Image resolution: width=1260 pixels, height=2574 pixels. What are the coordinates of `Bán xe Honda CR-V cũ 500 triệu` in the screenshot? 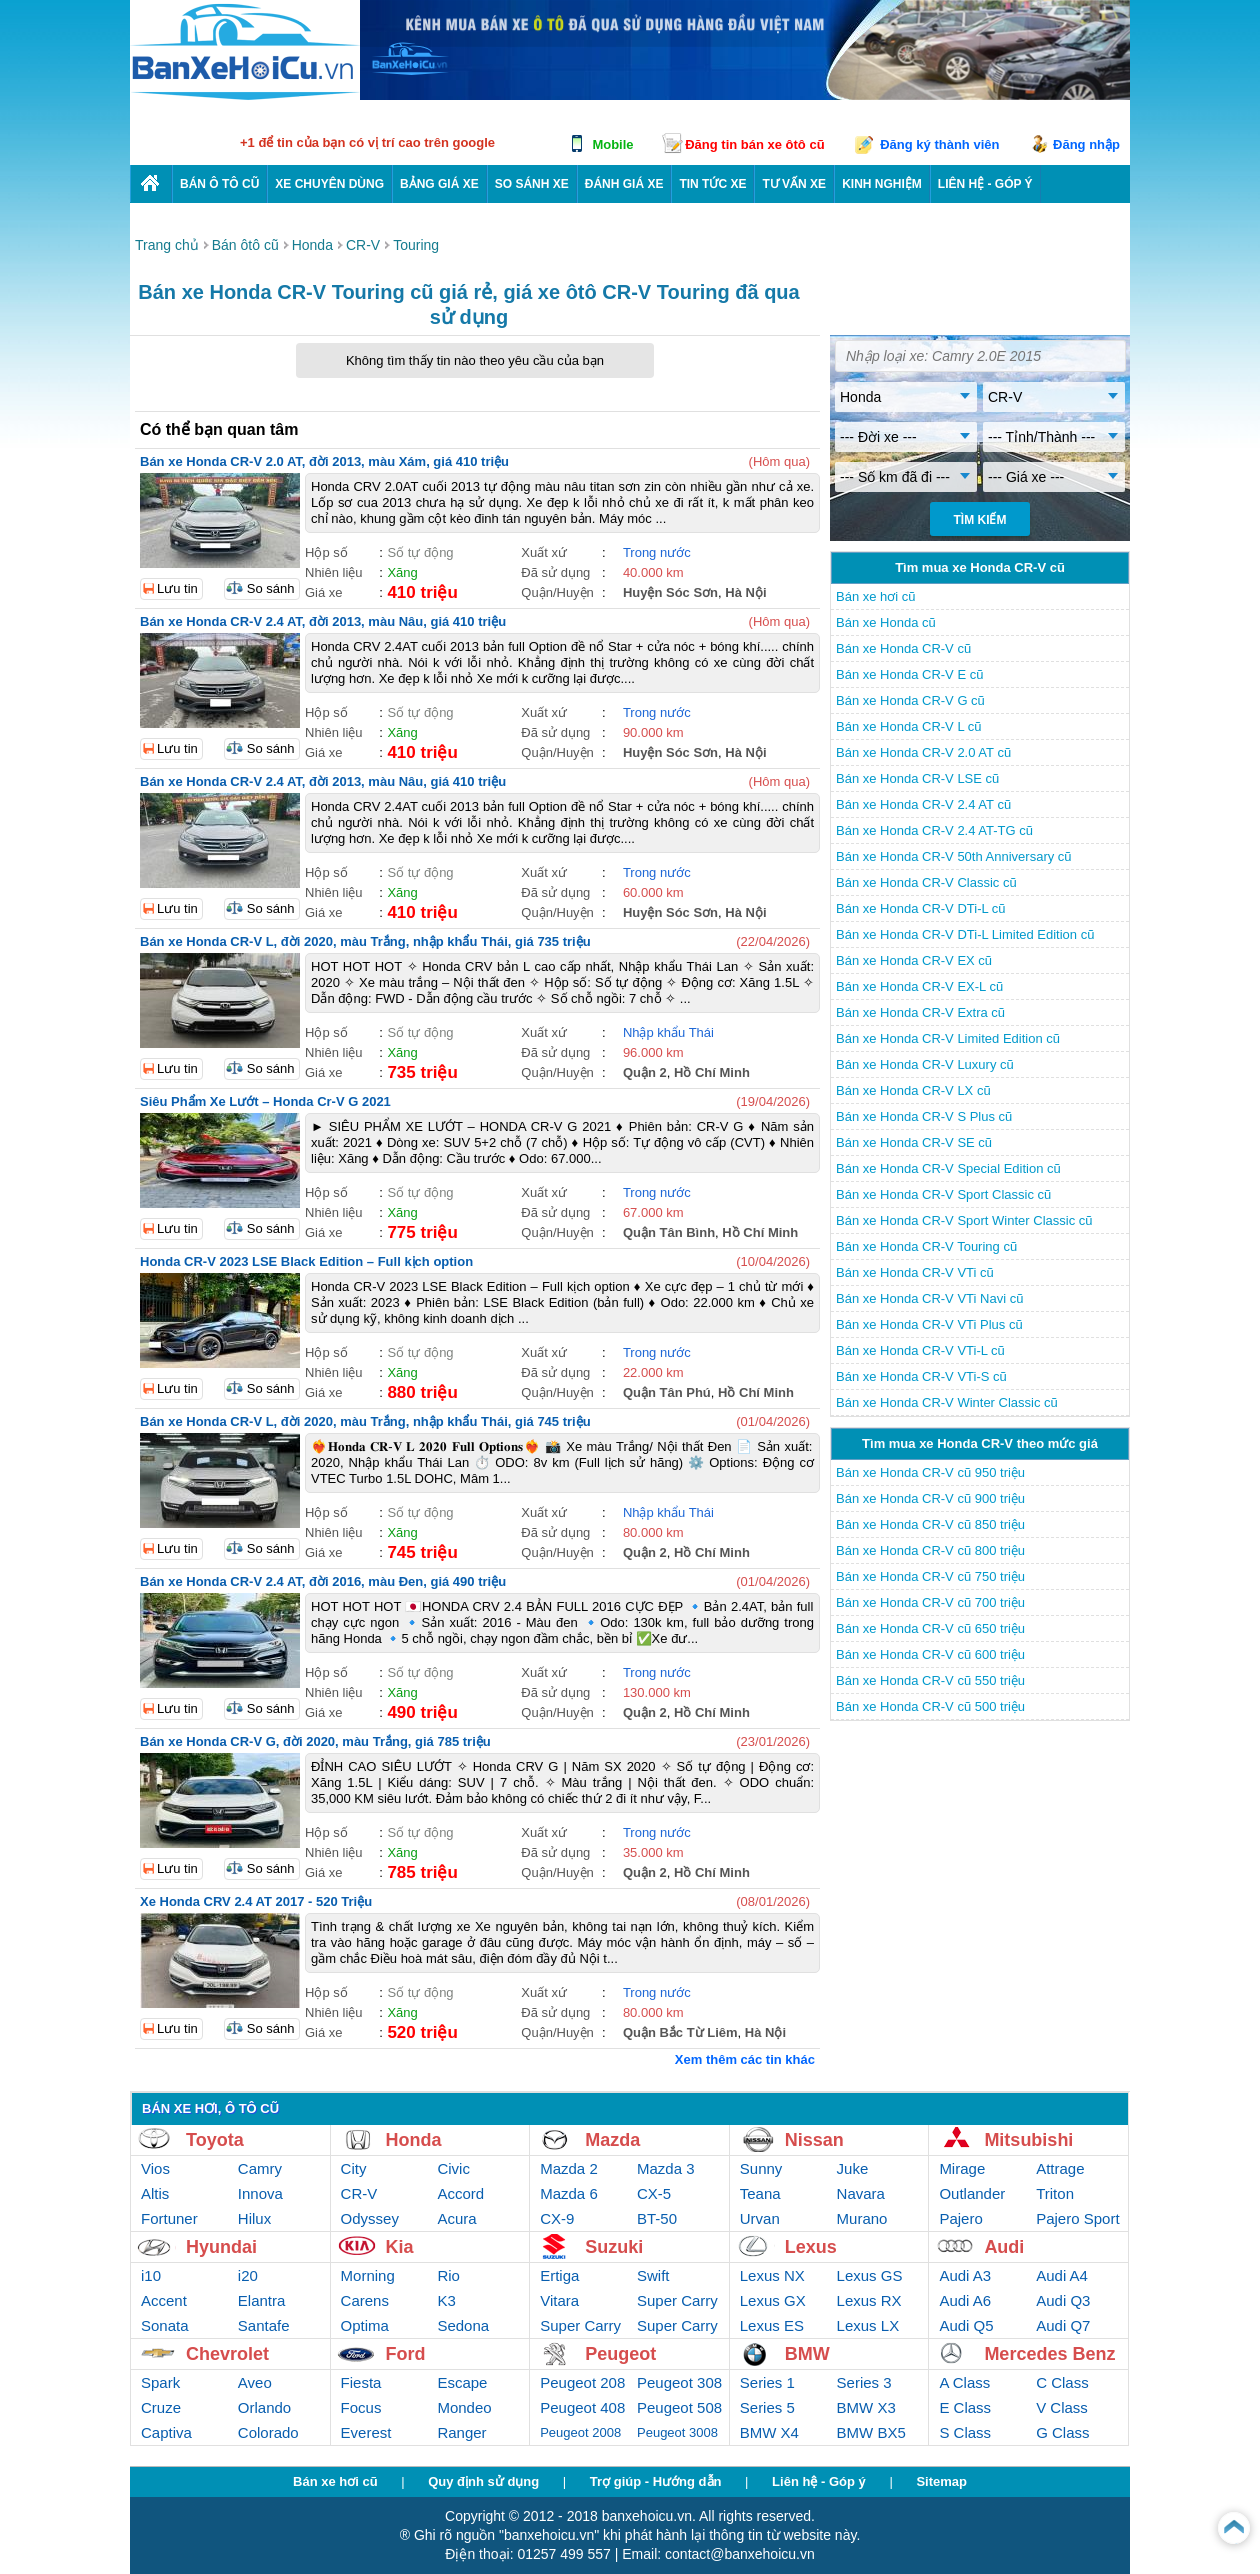 It's located at (930, 1706).